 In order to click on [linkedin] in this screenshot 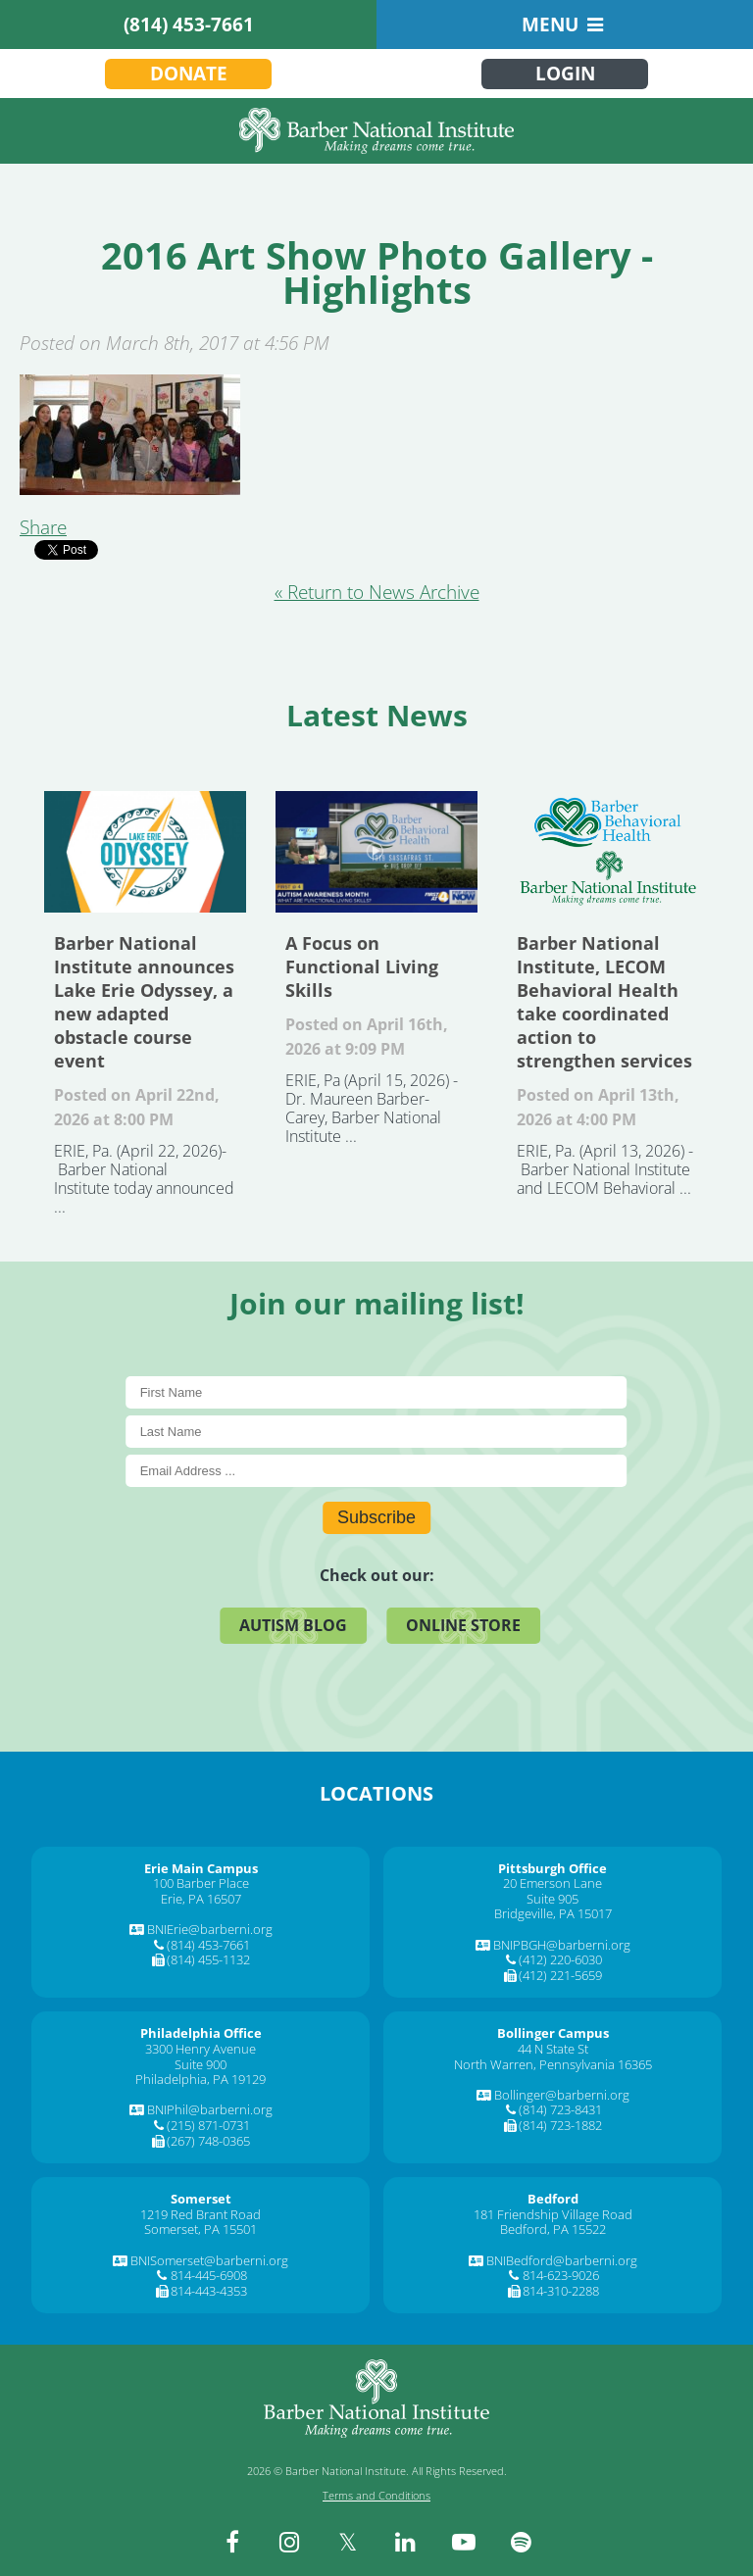, I will do `click(406, 2541)`.